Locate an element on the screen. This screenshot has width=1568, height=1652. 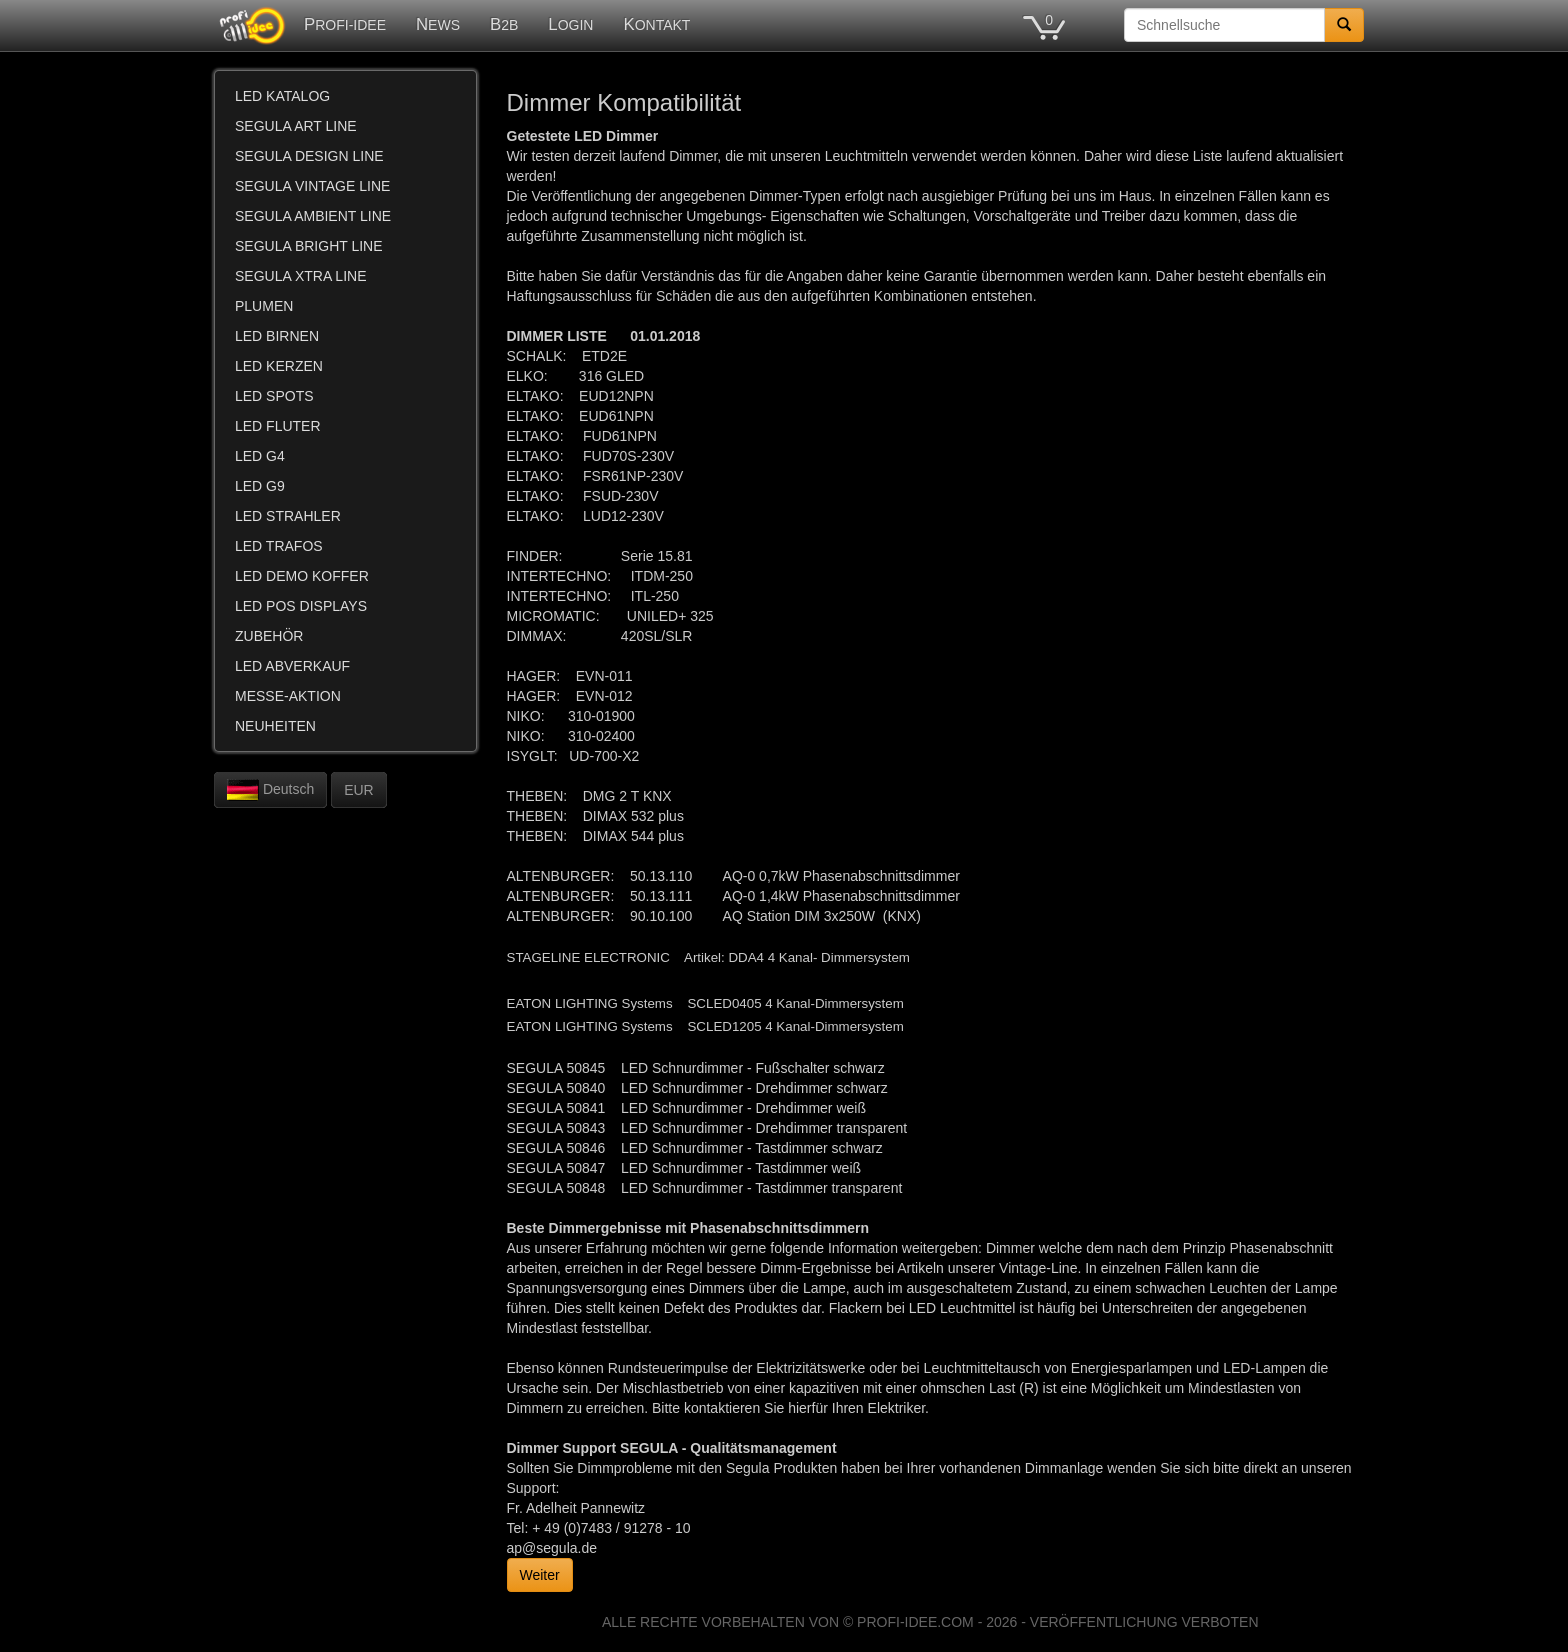
B2B is located at coordinates (504, 24).